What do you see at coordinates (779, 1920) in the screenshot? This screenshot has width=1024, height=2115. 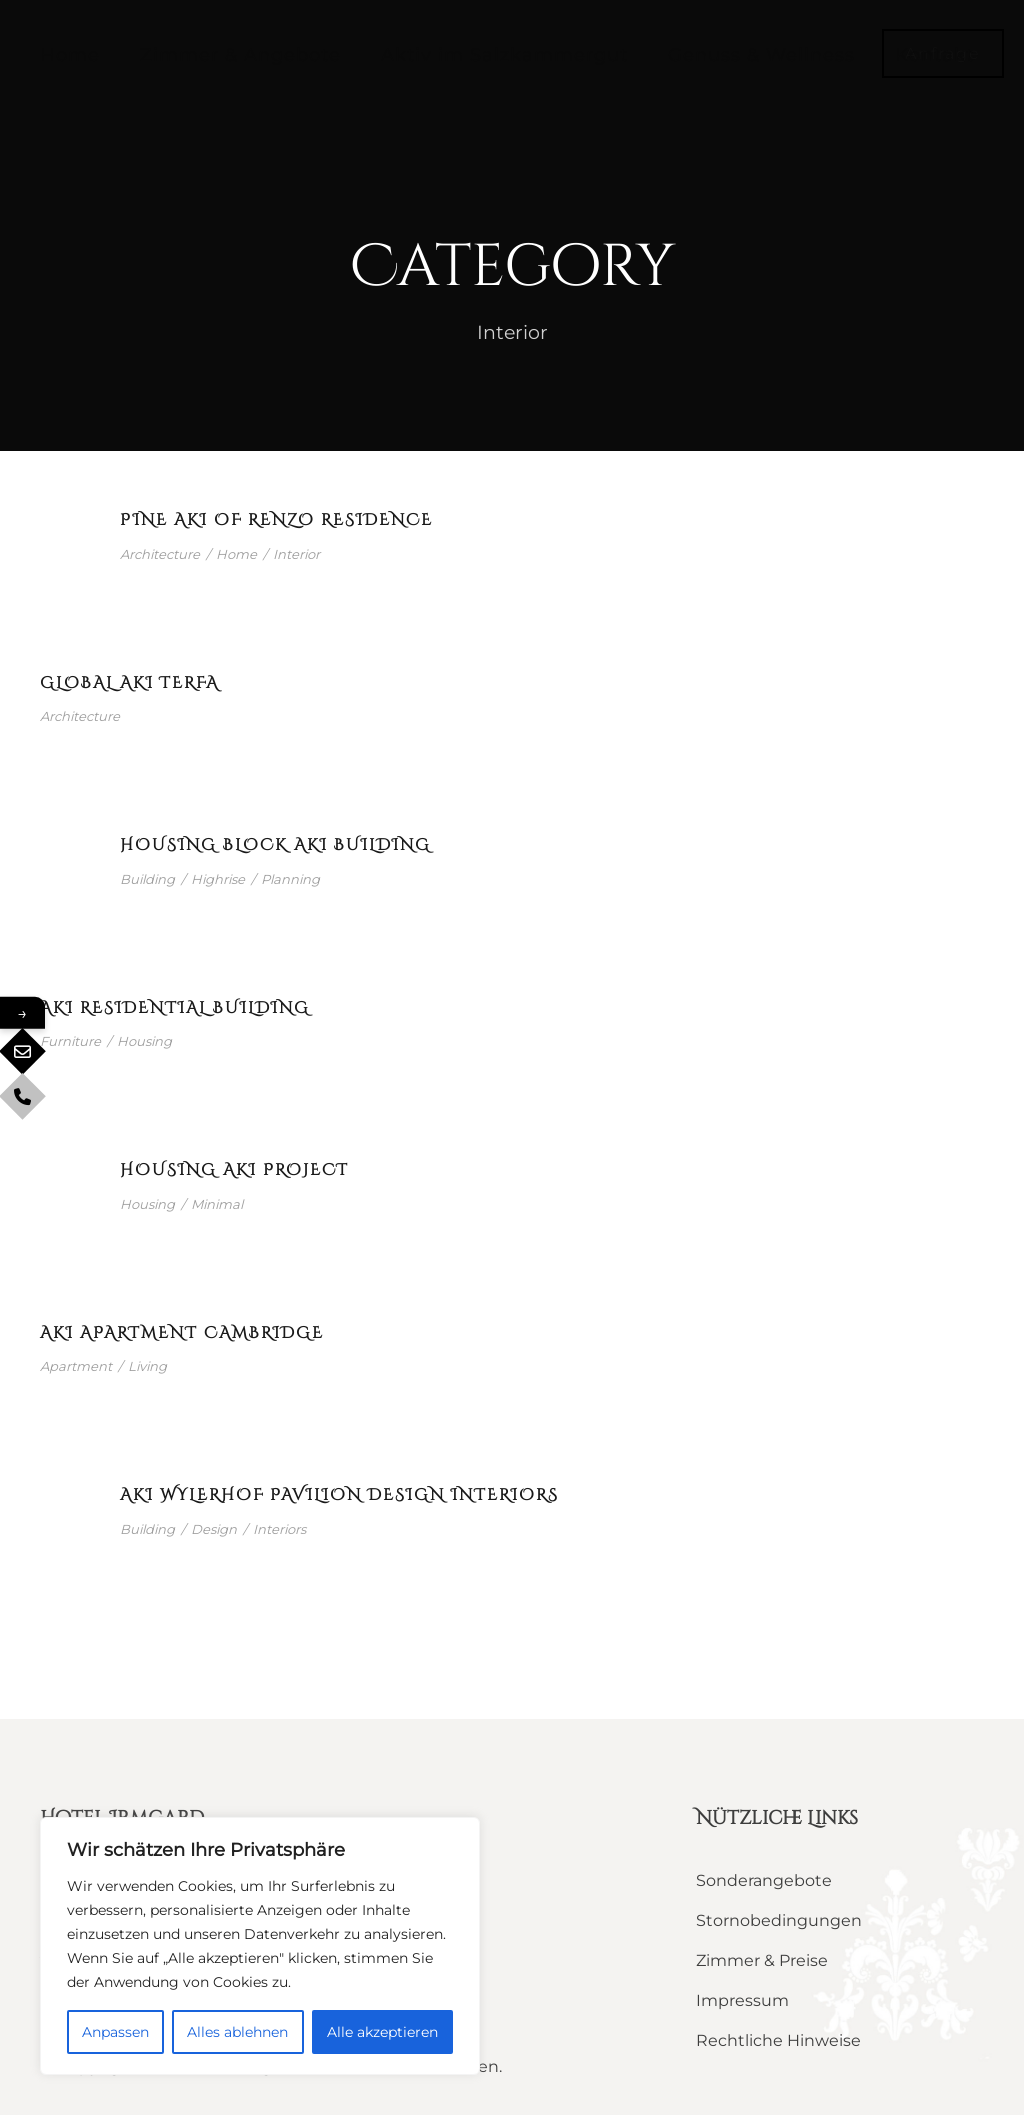 I see `Stornobedingungen` at bounding box center [779, 1920].